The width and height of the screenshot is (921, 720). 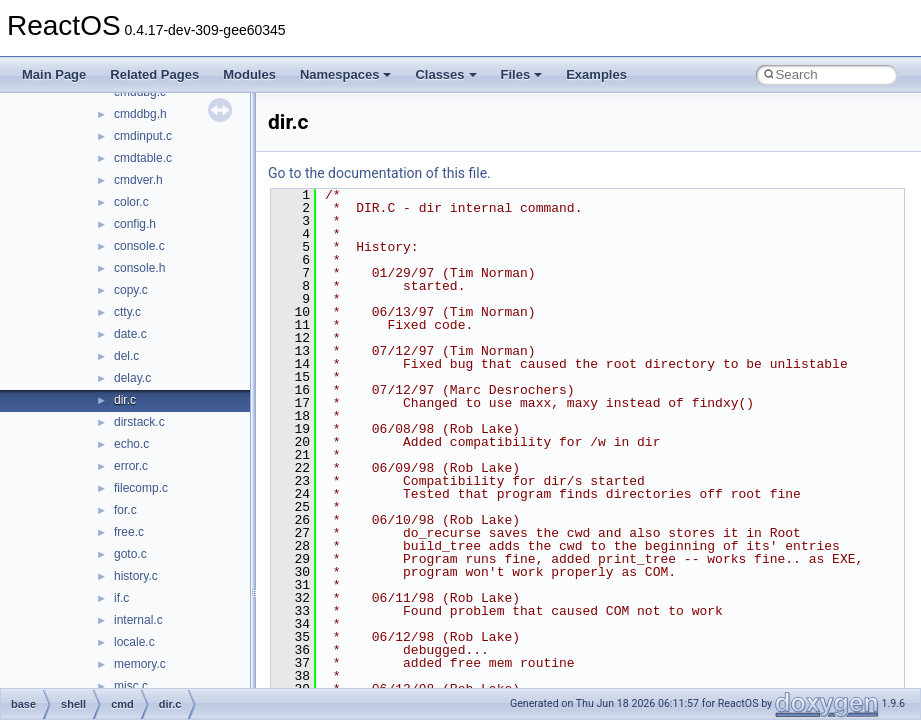 What do you see at coordinates (346, 74) in the screenshot?
I see `Namespaces` at bounding box center [346, 74].